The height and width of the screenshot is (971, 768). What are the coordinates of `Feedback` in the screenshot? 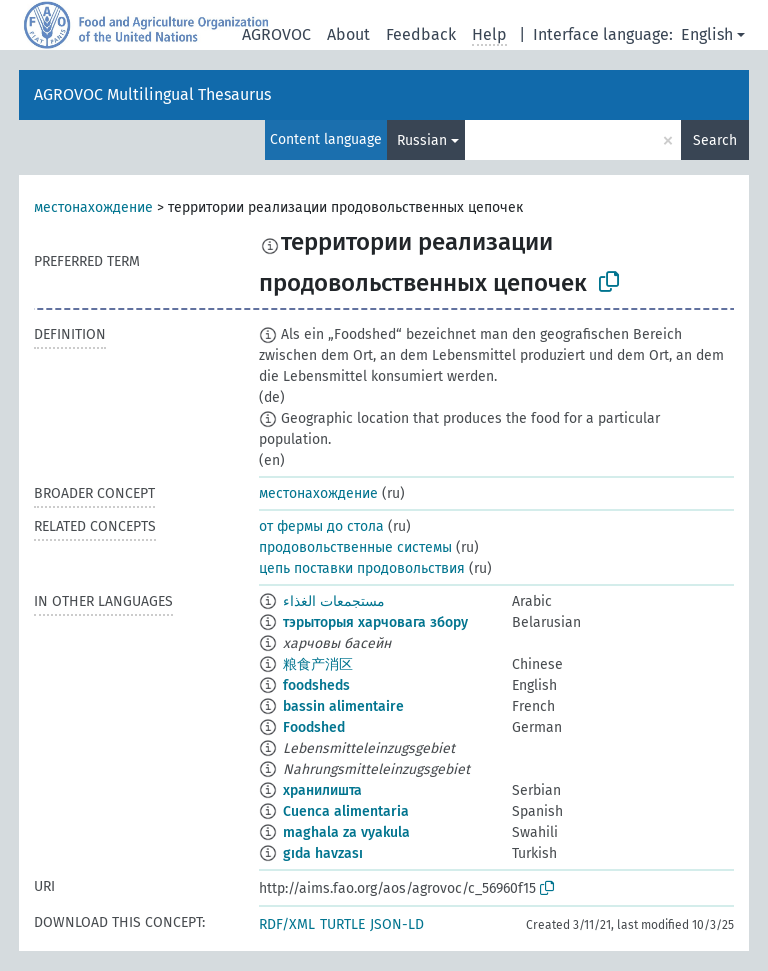 It's located at (421, 34).